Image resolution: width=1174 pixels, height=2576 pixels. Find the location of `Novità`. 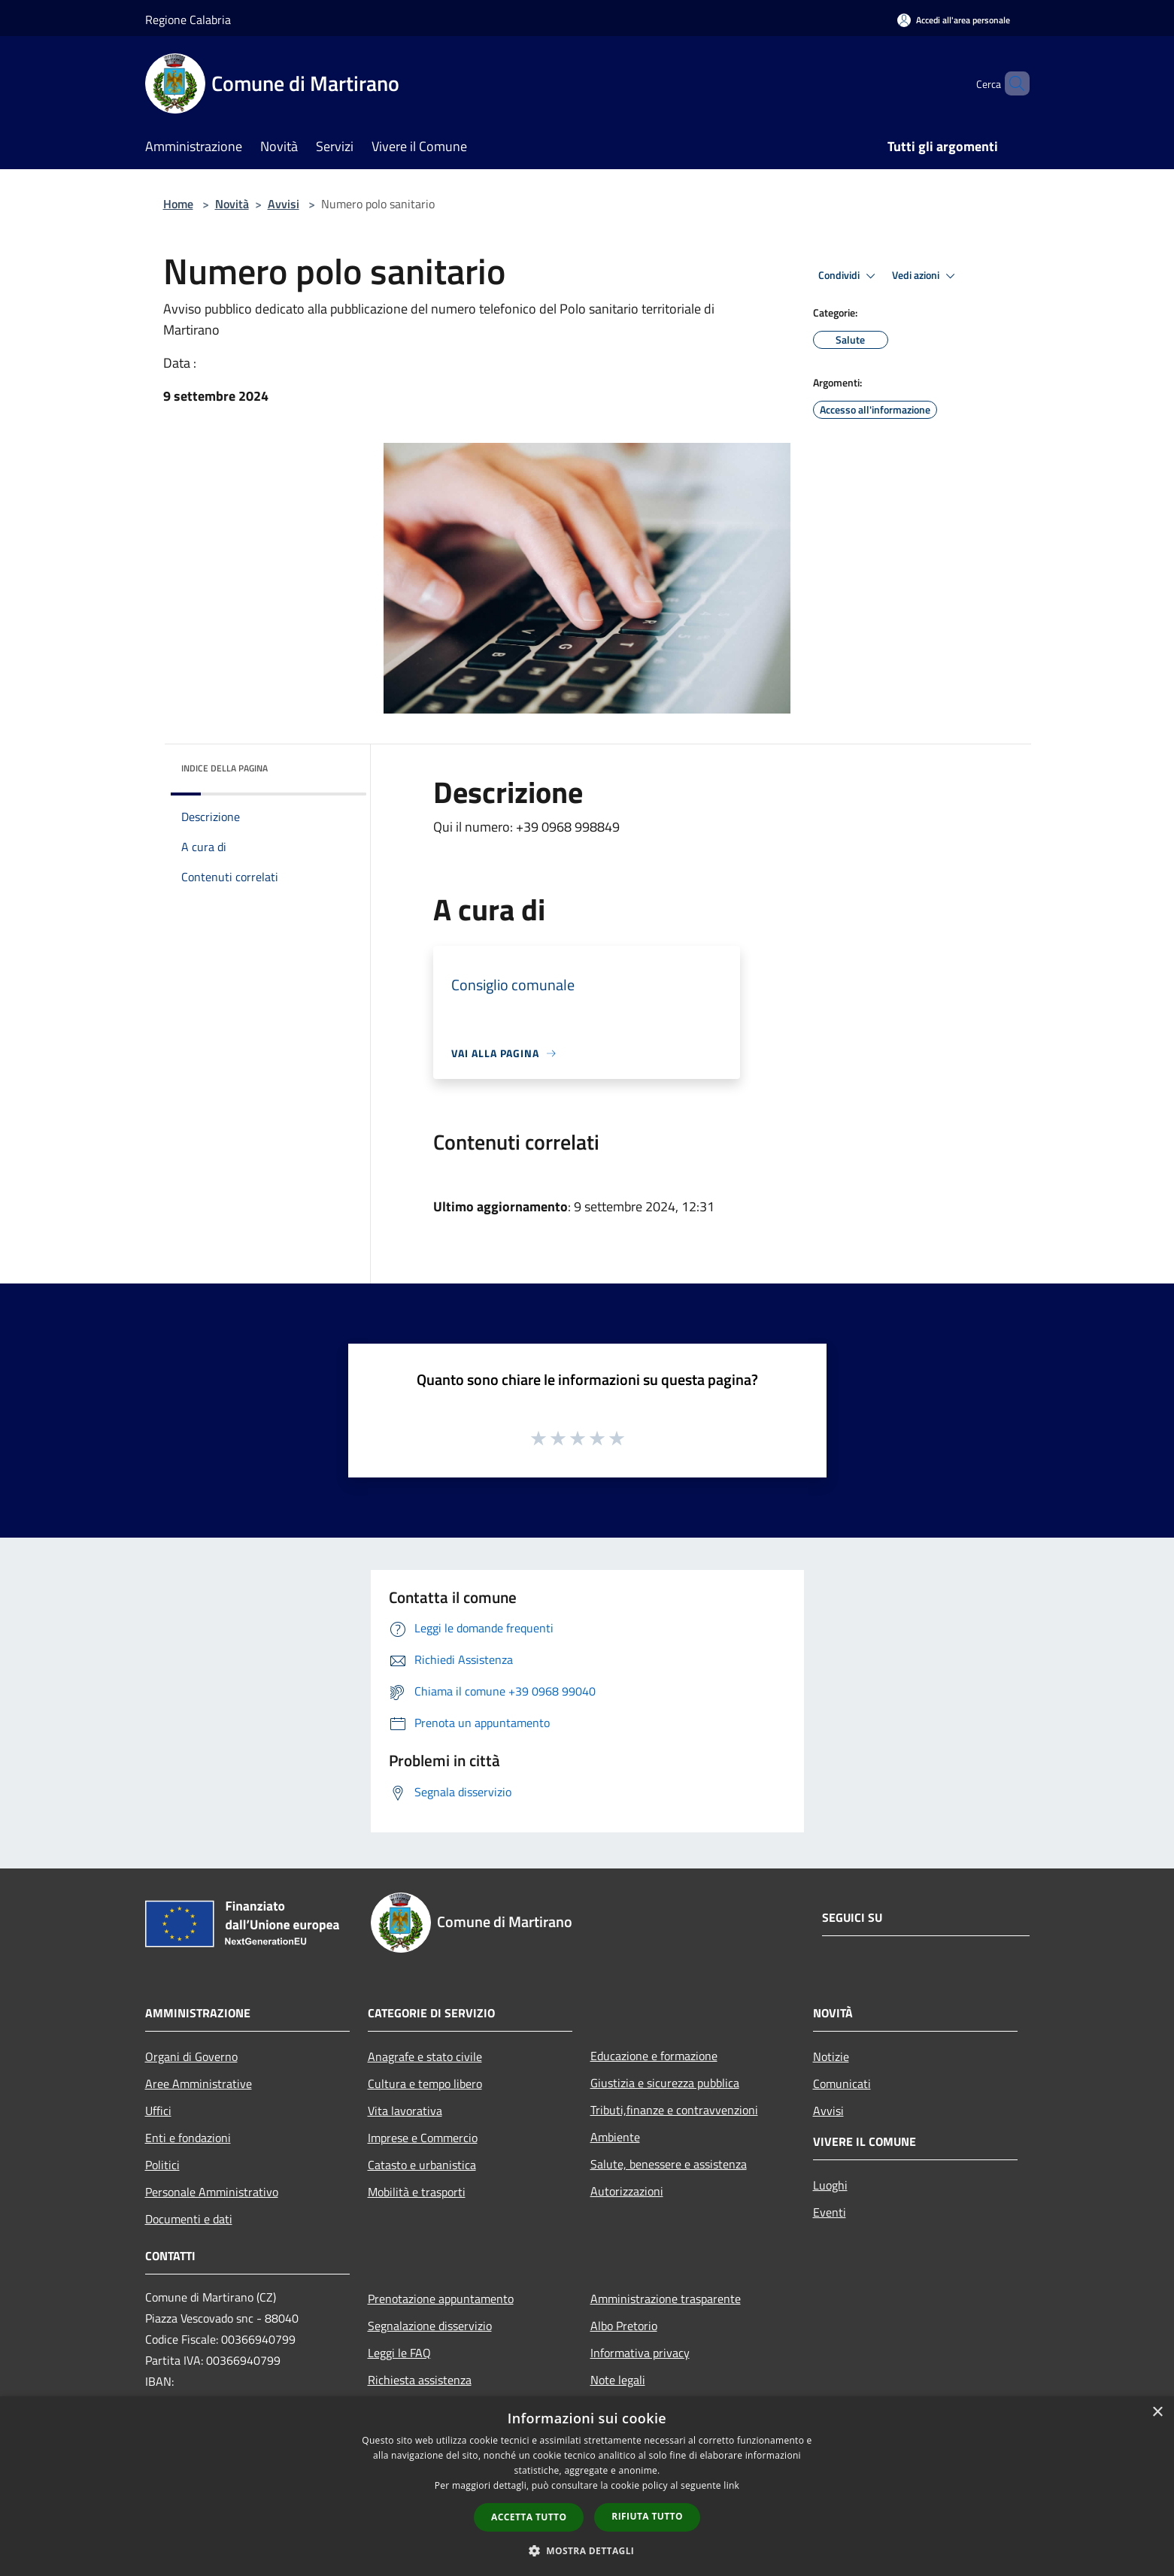

Novità is located at coordinates (232, 204).